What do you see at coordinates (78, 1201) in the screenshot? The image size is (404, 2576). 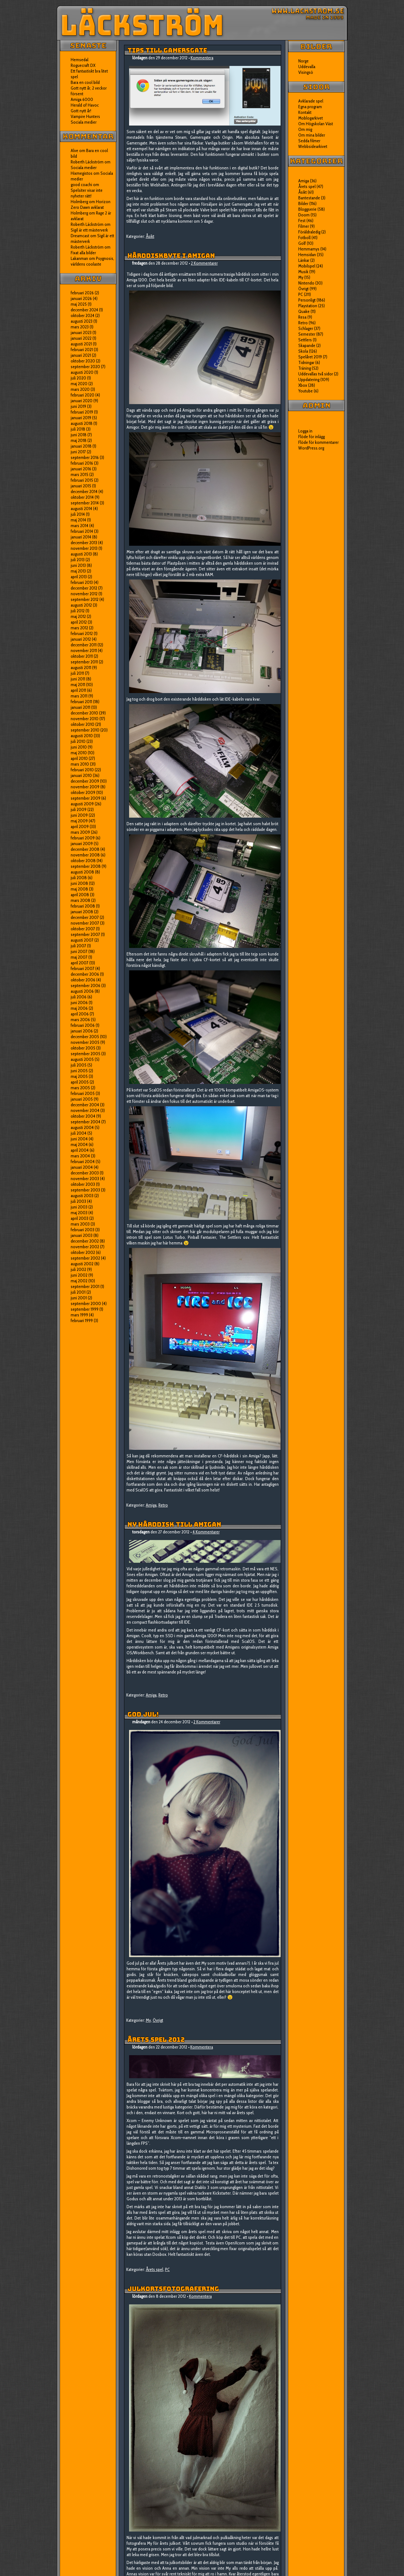 I see `juli 2003` at bounding box center [78, 1201].